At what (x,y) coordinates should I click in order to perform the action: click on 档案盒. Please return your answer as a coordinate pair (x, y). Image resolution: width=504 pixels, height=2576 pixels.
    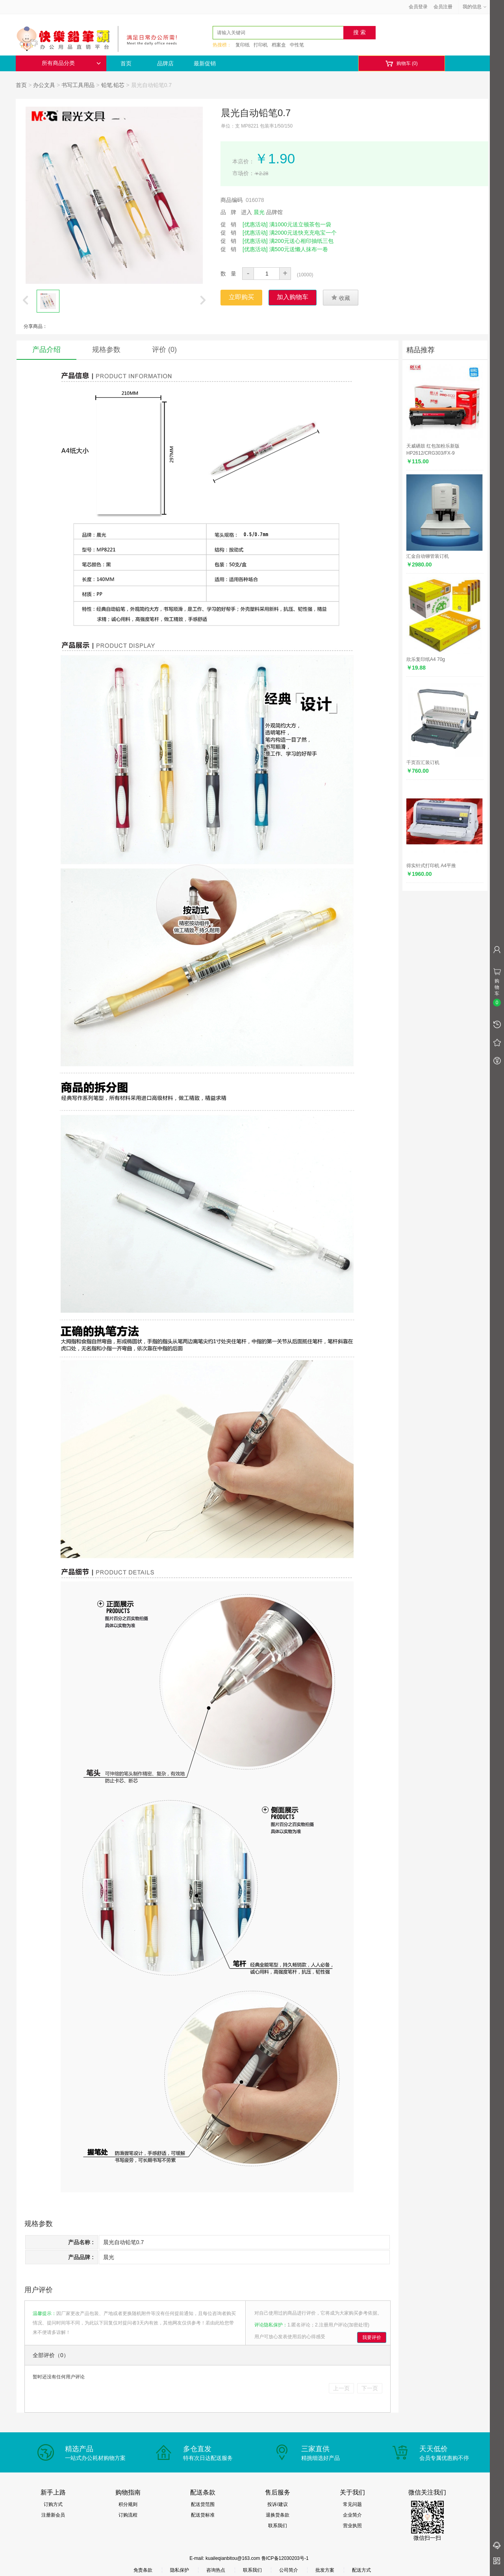
    Looking at the image, I should click on (279, 45).